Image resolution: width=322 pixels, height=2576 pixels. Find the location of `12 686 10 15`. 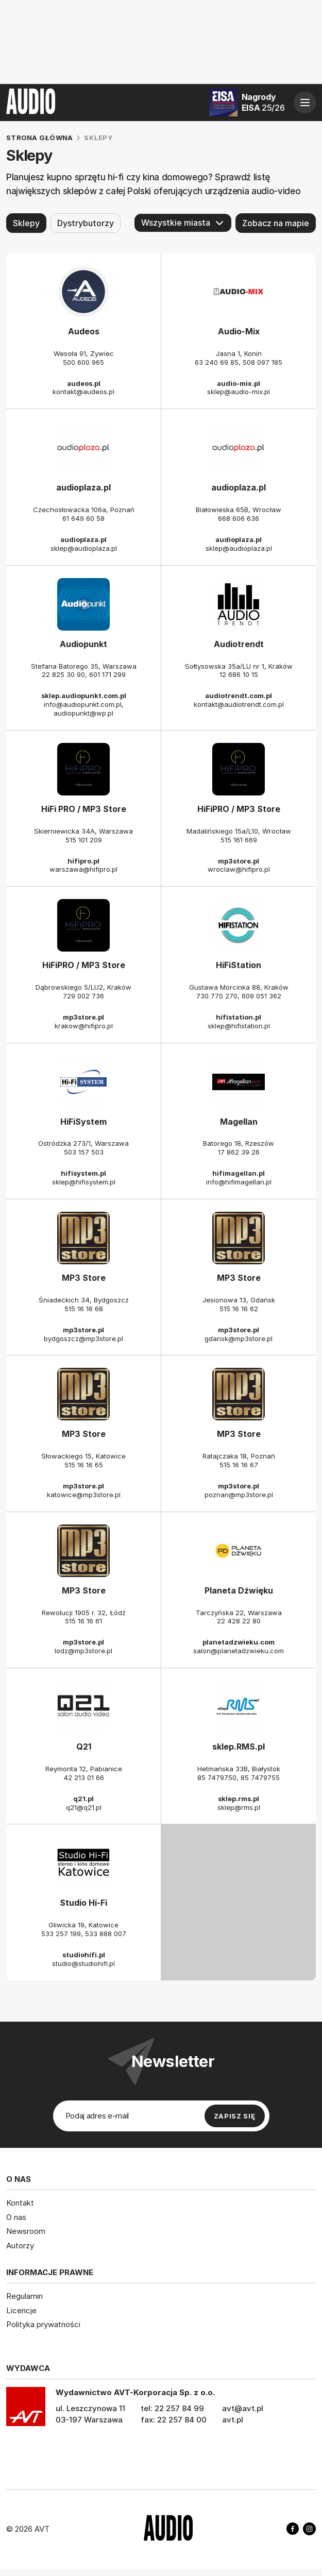

12 686 10 15 is located at coordinates (238, 675).